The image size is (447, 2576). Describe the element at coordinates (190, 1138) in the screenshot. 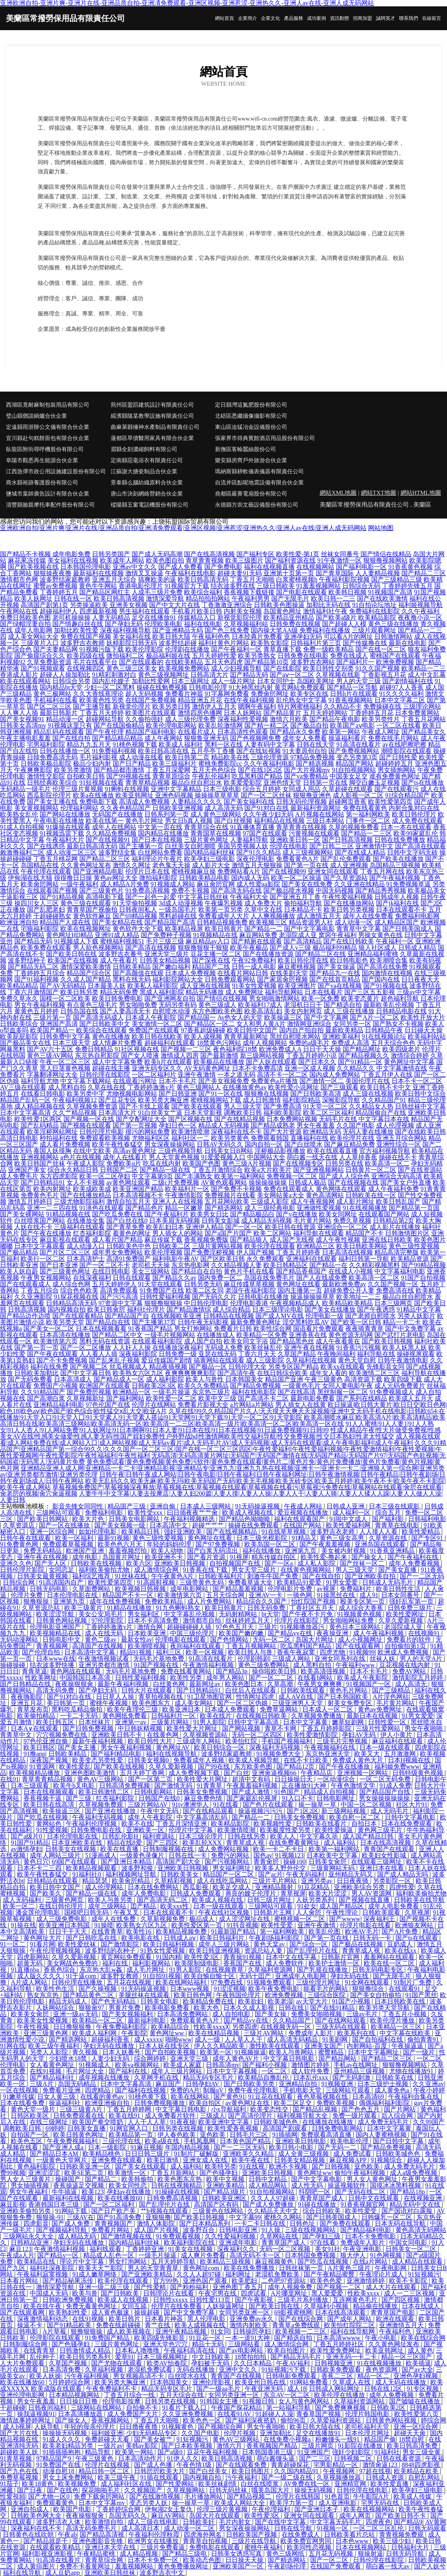

I see `福利社区一二` at that location.